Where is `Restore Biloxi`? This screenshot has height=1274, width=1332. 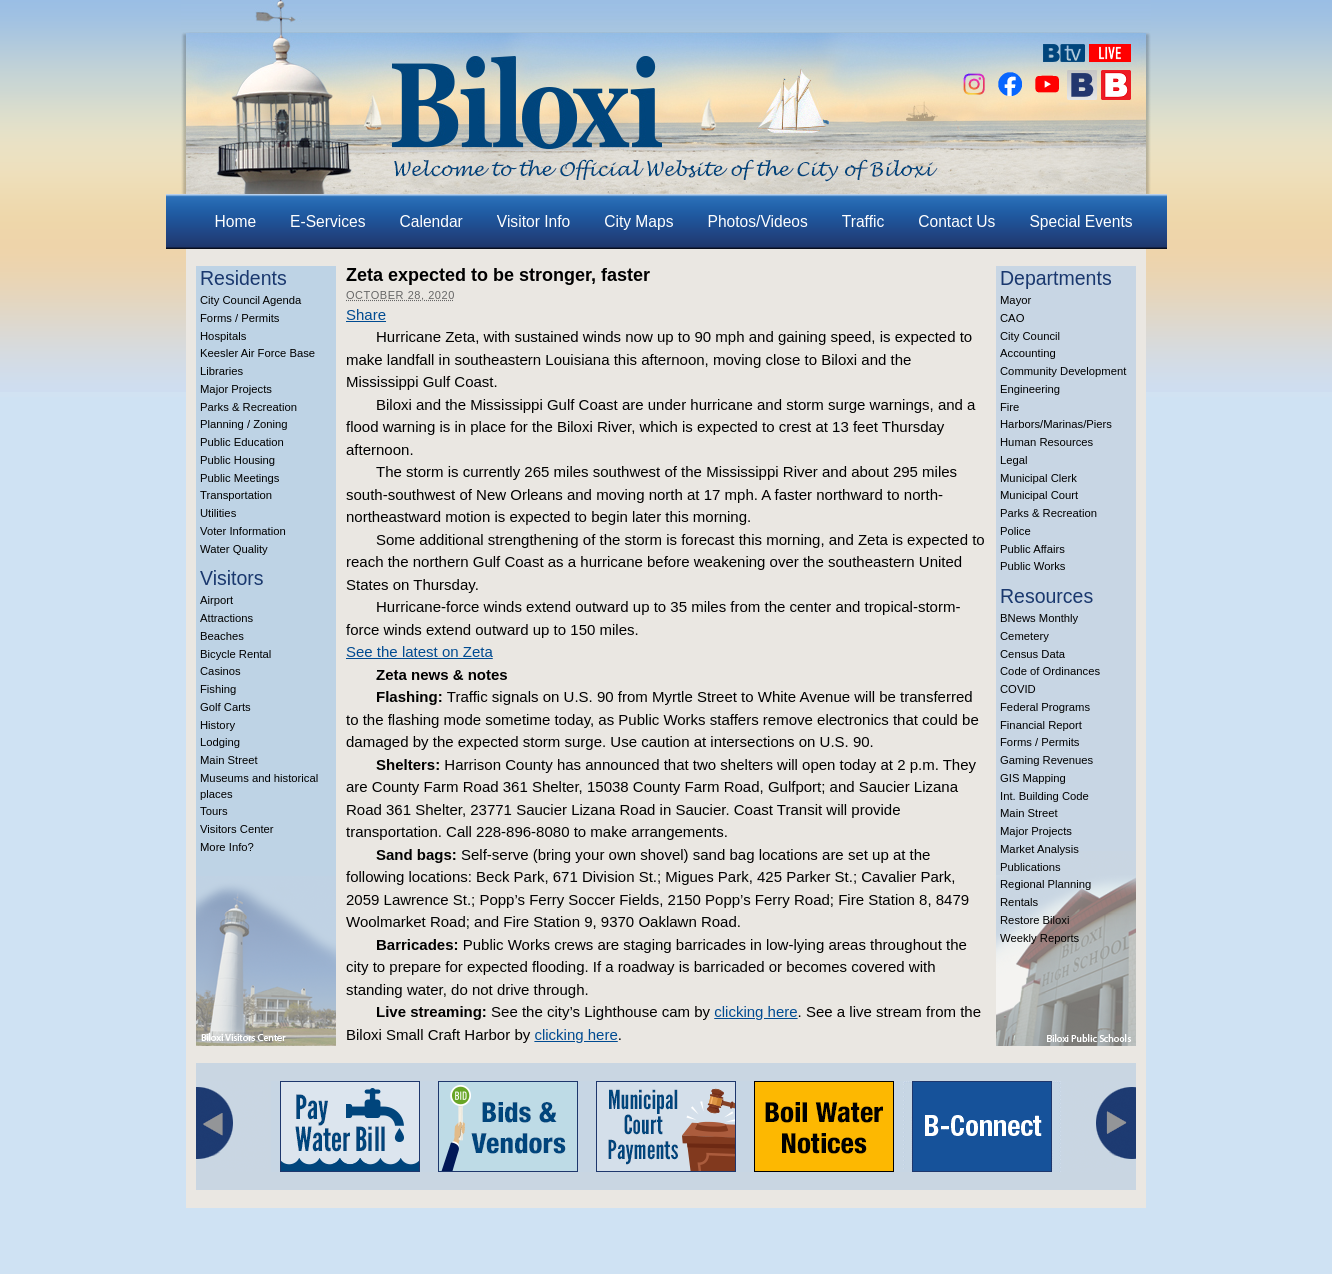
Restore Biloxi is located at coordinates (1034, 920).